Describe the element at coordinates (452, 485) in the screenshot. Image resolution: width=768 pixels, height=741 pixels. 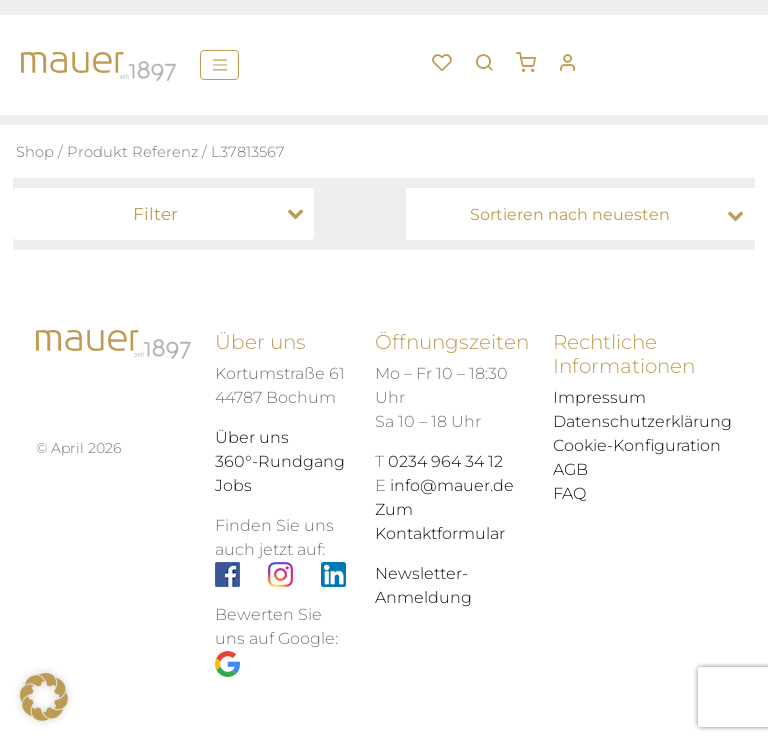
I see `info@mauer.de` at that location.